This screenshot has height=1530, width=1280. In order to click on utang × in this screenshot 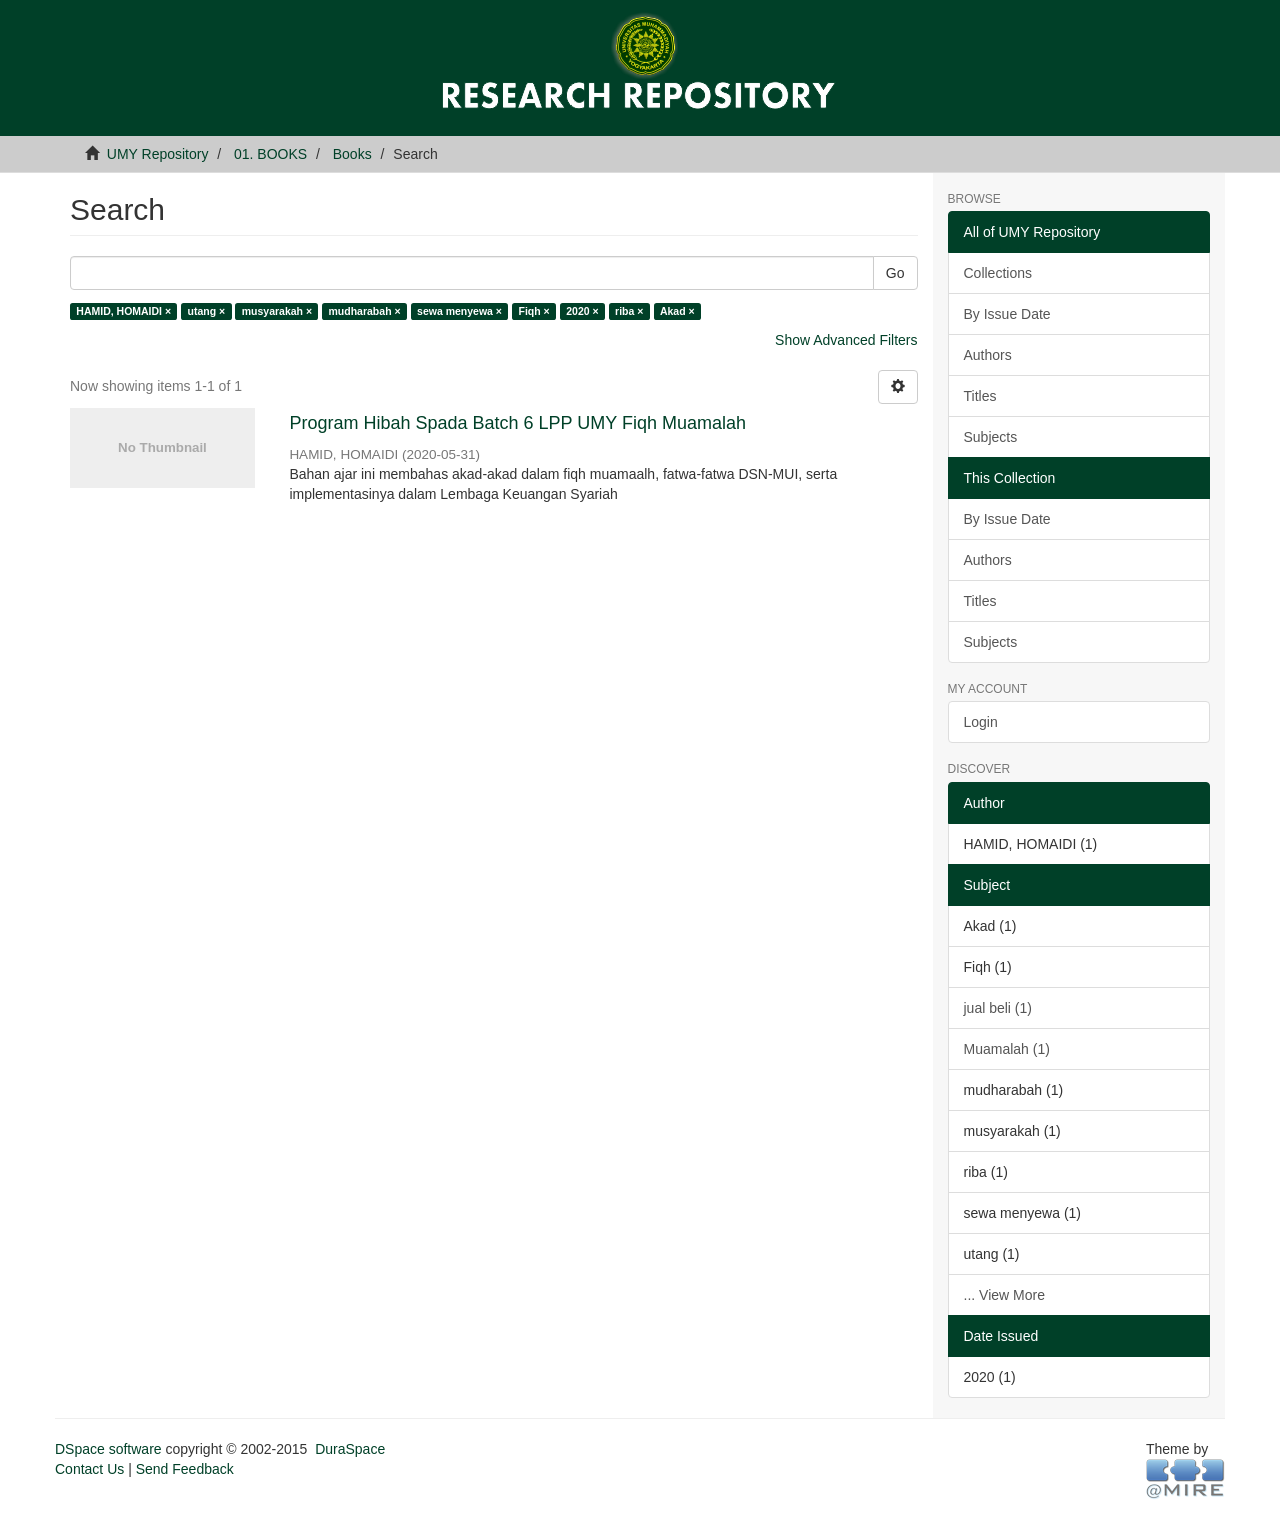, I will do `click(207, 311)`.